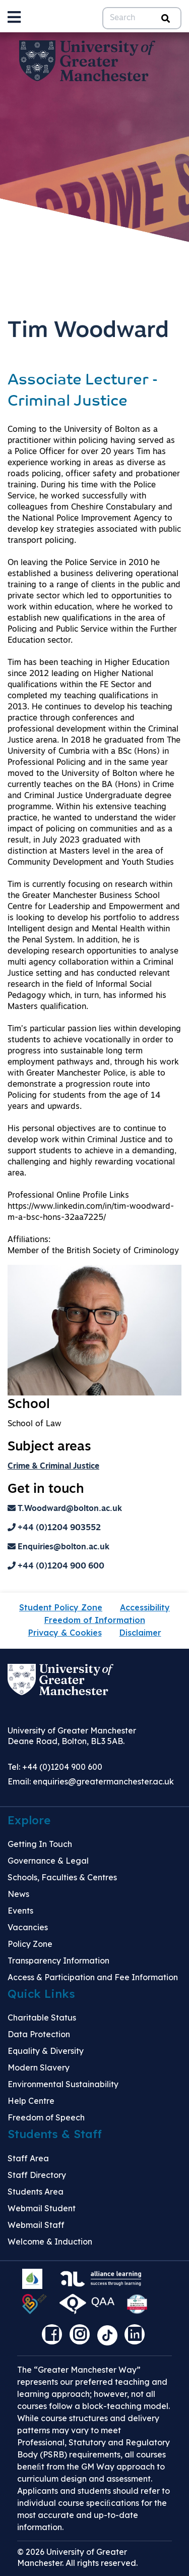 This screenshot has width=189, height=2576. What do you see at coordinates (88, 331) in the screenshot?
I see `Tim Woodward` at bounding box center [88, 331].